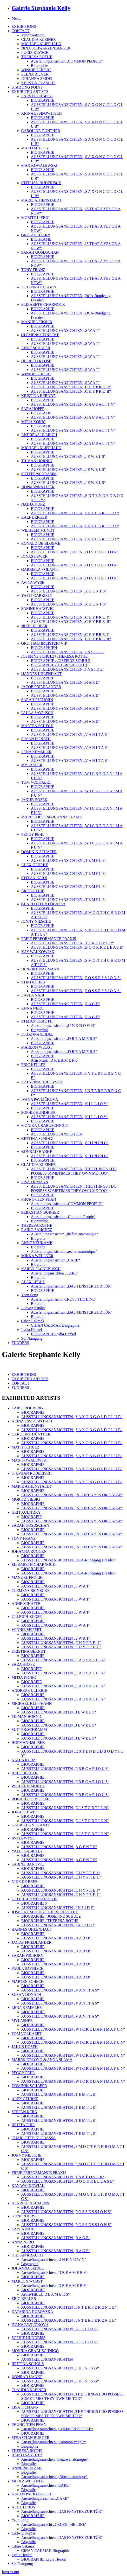 The height and width of the screenshot is (2576, 127). What do you see at coordinates (32, 1321) in the screenshot?
I see `Cihan Cakmak` at bounding box center [32, 1321].